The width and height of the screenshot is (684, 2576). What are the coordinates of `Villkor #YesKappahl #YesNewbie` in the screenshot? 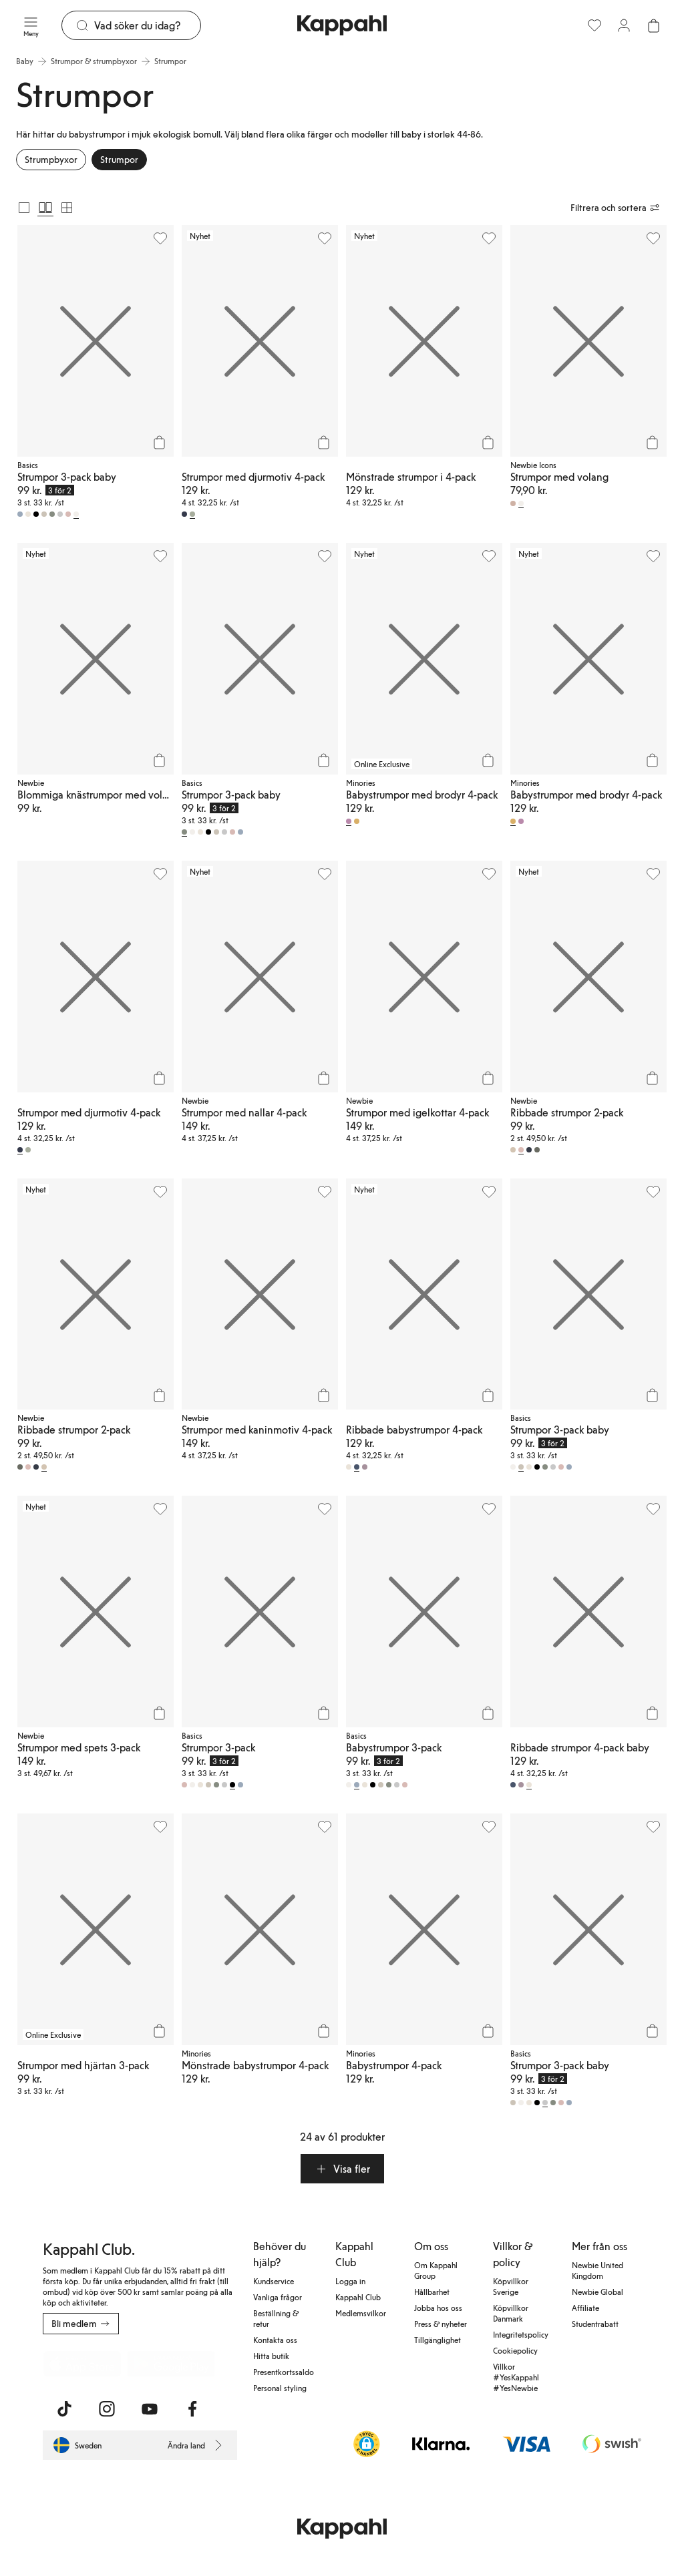 It's located at (516, 2377).